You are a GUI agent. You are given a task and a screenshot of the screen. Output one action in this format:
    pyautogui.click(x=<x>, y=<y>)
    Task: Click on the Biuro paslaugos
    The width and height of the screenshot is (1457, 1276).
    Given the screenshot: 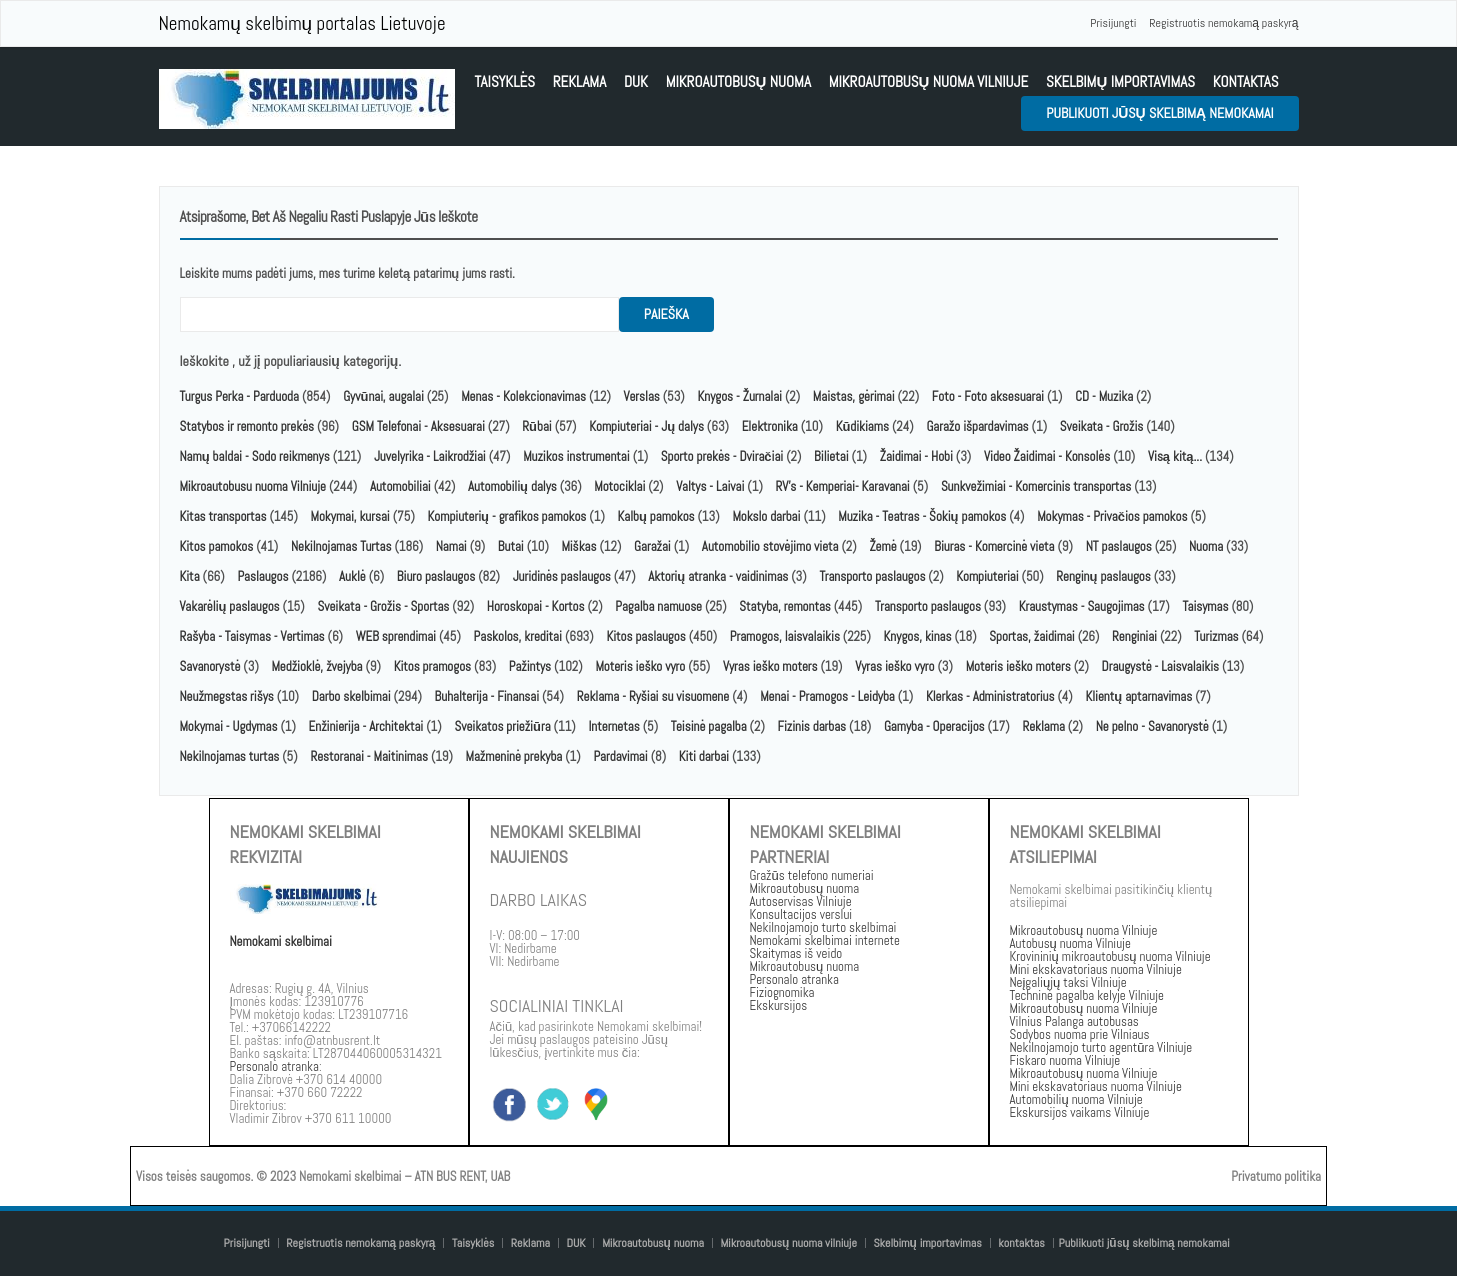 What is the action you would take?
    pyautogui.click(x=436, y=576)
    